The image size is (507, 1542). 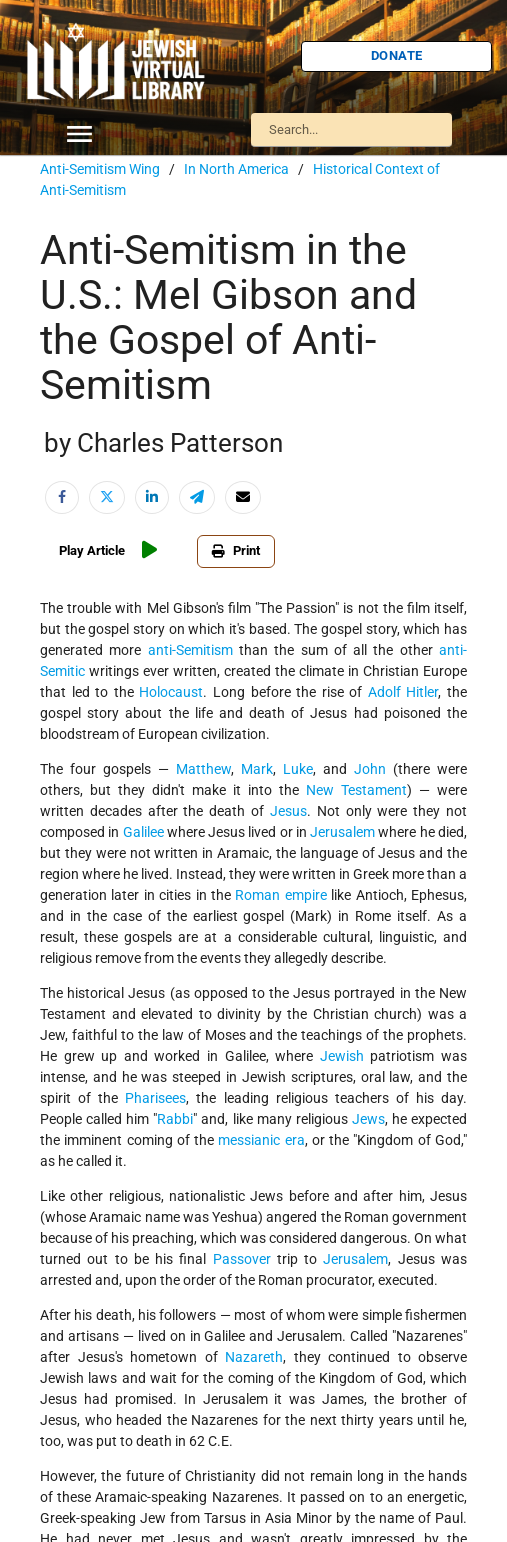 What do you see at coordinates (236, 550) in the screenshot?
I see `Print` at bounding box center [236, 550].